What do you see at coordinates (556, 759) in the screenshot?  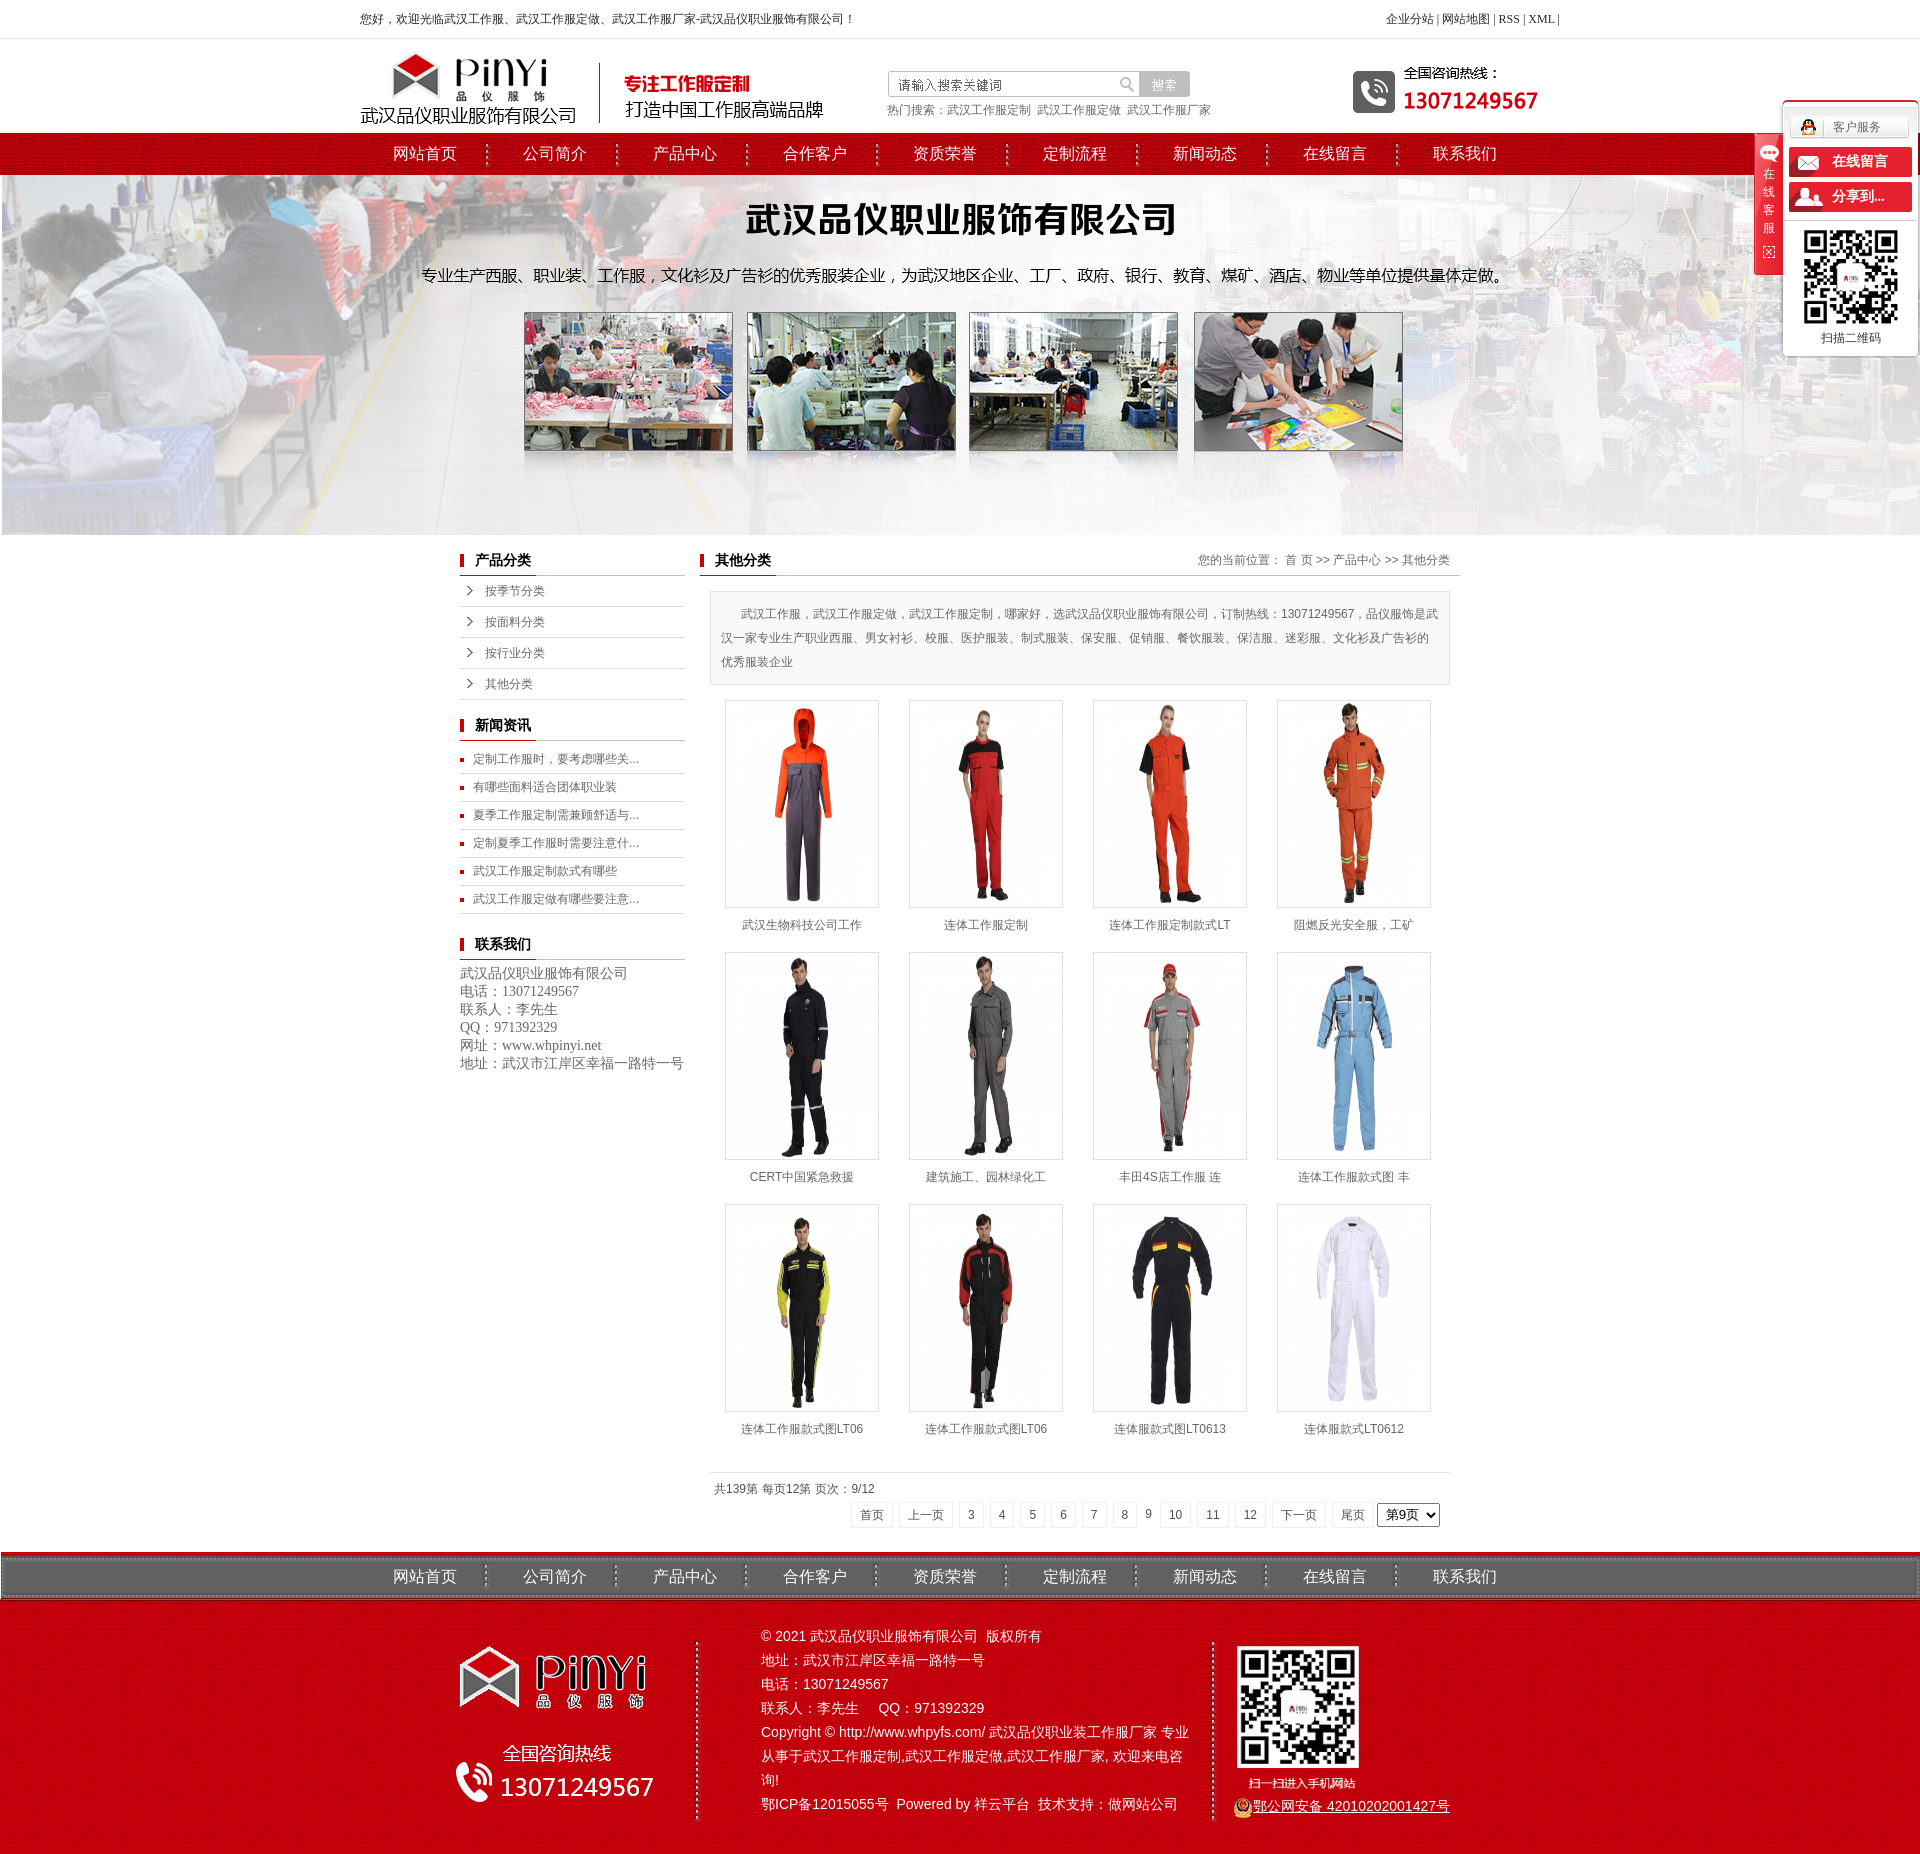 I see `定制工作服时，要考虑哪些关...` at bounding box center [556, 759].